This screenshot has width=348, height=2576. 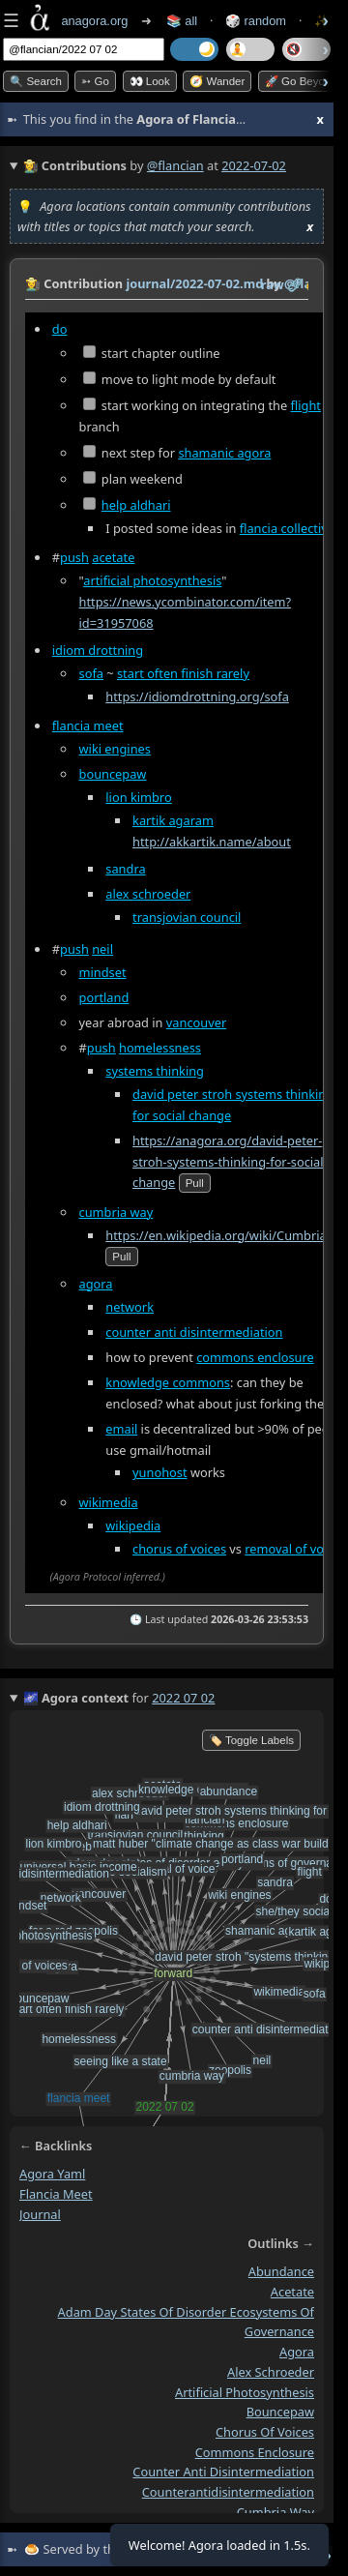 I want to click on 👀 look, so click(x=150, y=81).